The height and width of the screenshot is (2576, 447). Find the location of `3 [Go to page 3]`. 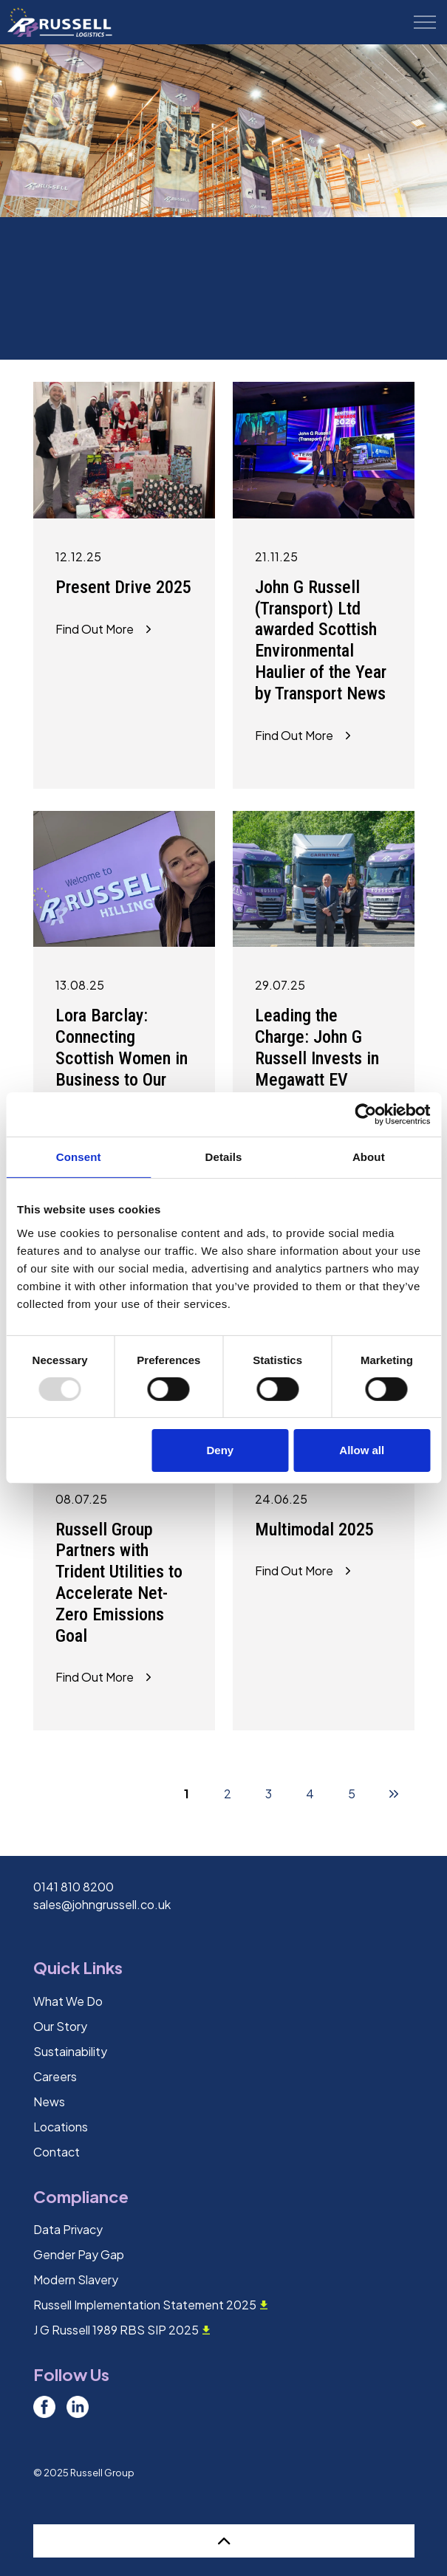

3 [Go to page 3] is located at coordinates (268, 1793).